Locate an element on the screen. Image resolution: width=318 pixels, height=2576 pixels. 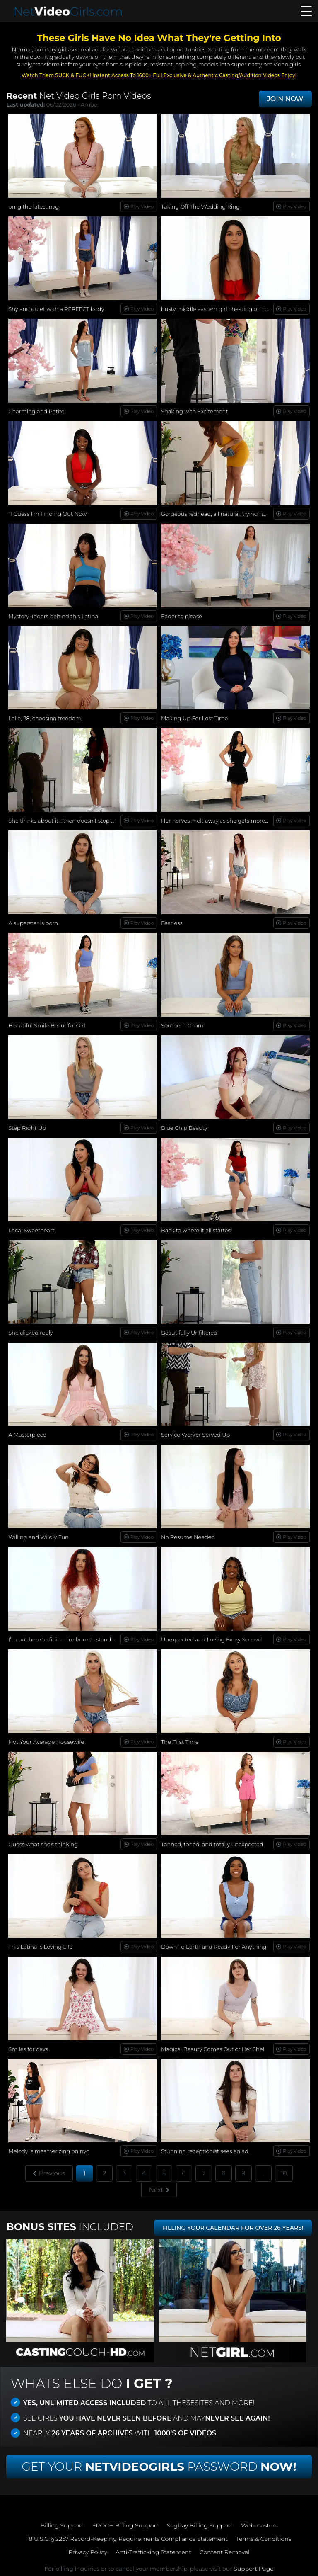
Southern Charm is located at coordinates (183, 1025).